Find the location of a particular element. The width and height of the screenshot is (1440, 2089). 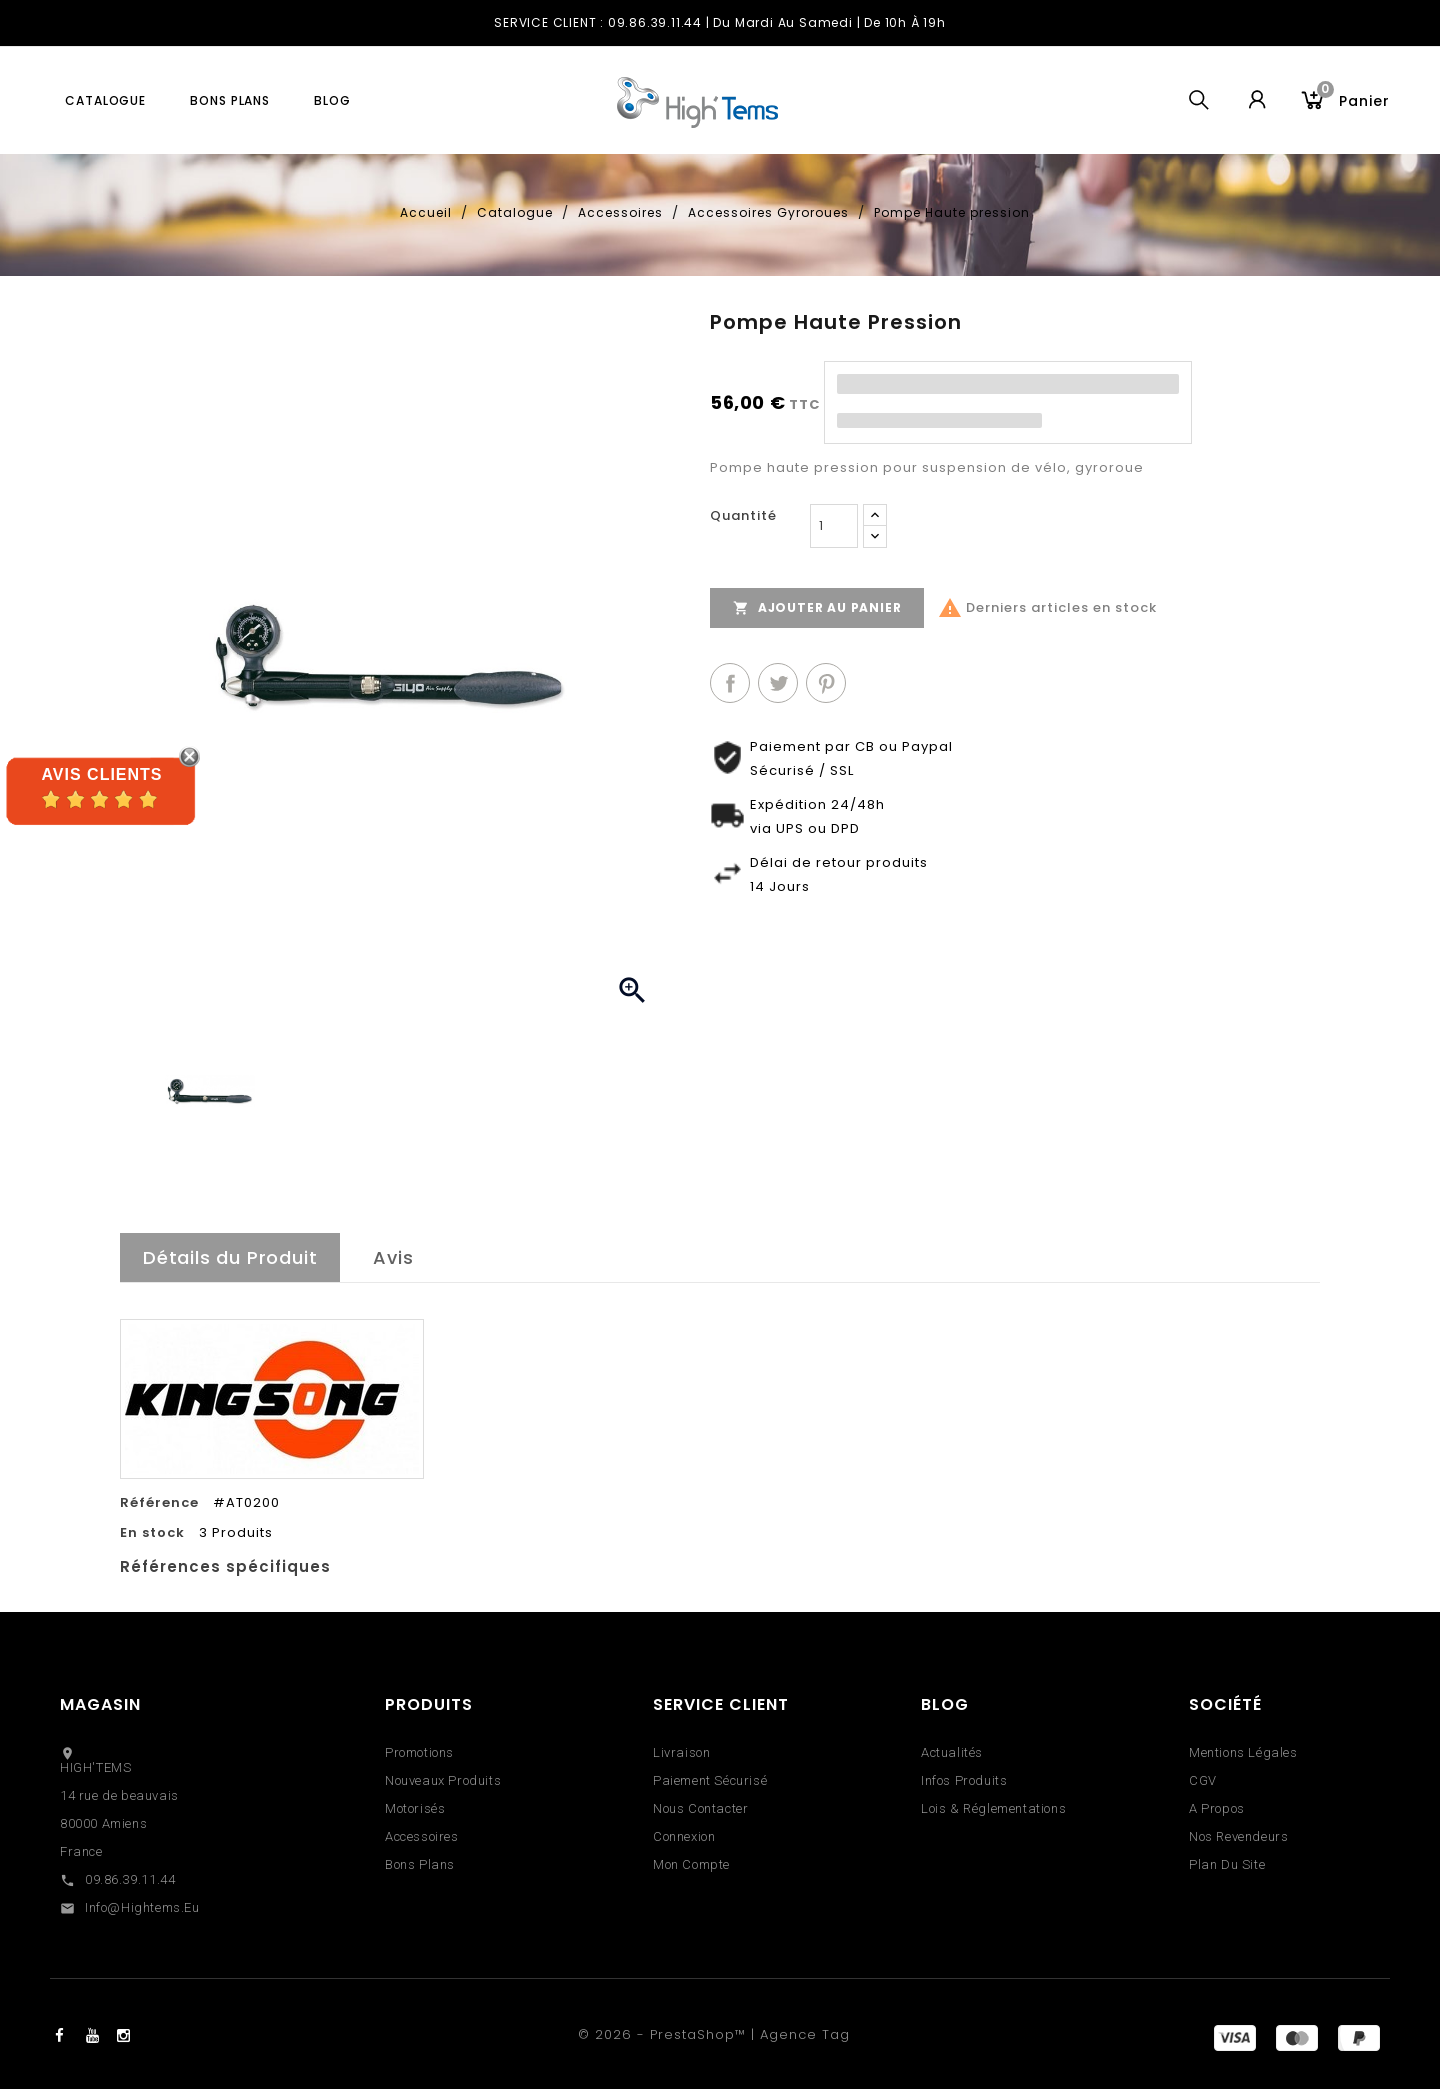

Ajouter au panier is located at coordinates (817, 608).